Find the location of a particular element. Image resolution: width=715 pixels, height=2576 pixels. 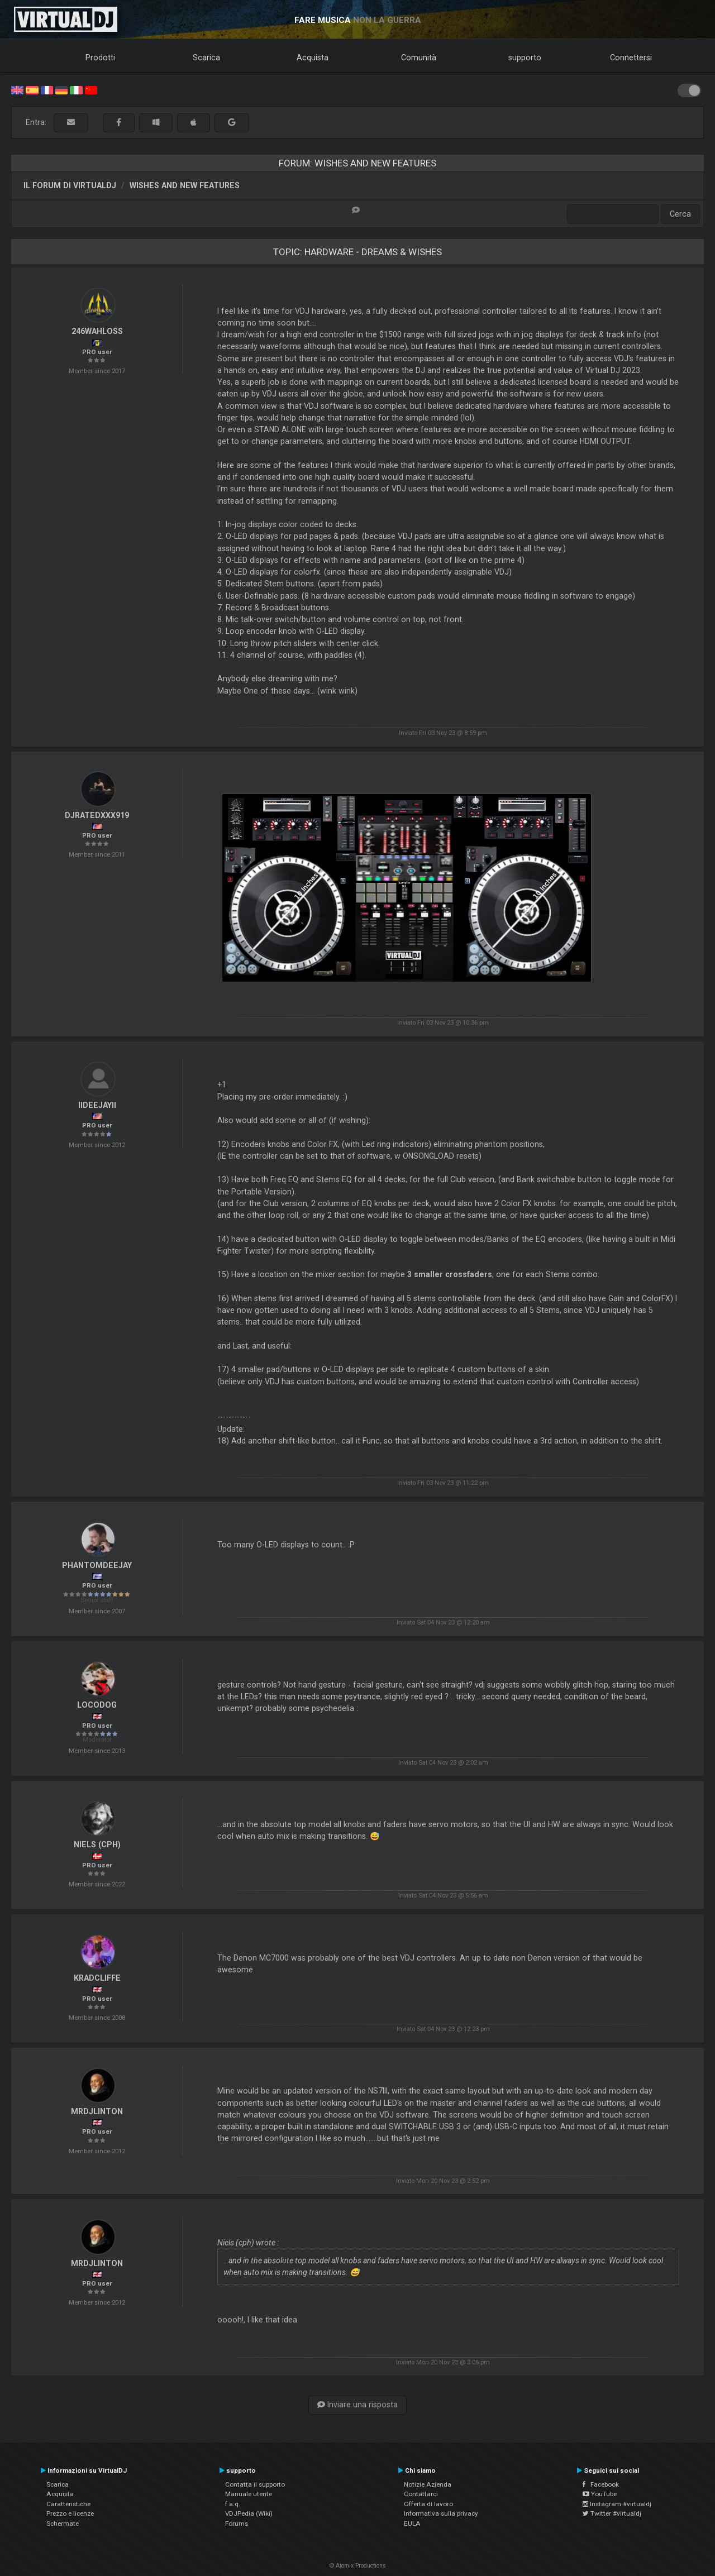

Acquista is located at coordinates (312, 57).